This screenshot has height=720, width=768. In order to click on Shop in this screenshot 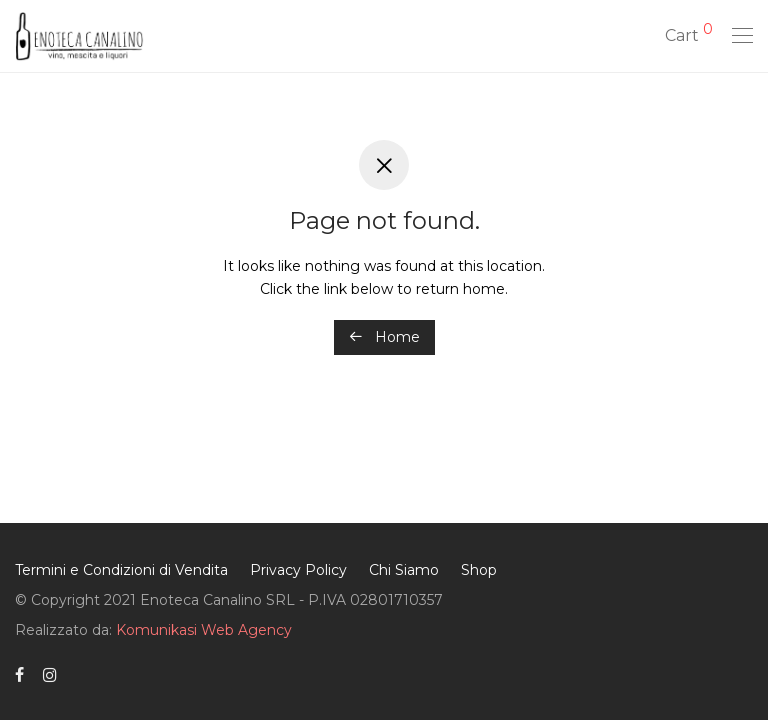, I will do `click(479, 570)`.